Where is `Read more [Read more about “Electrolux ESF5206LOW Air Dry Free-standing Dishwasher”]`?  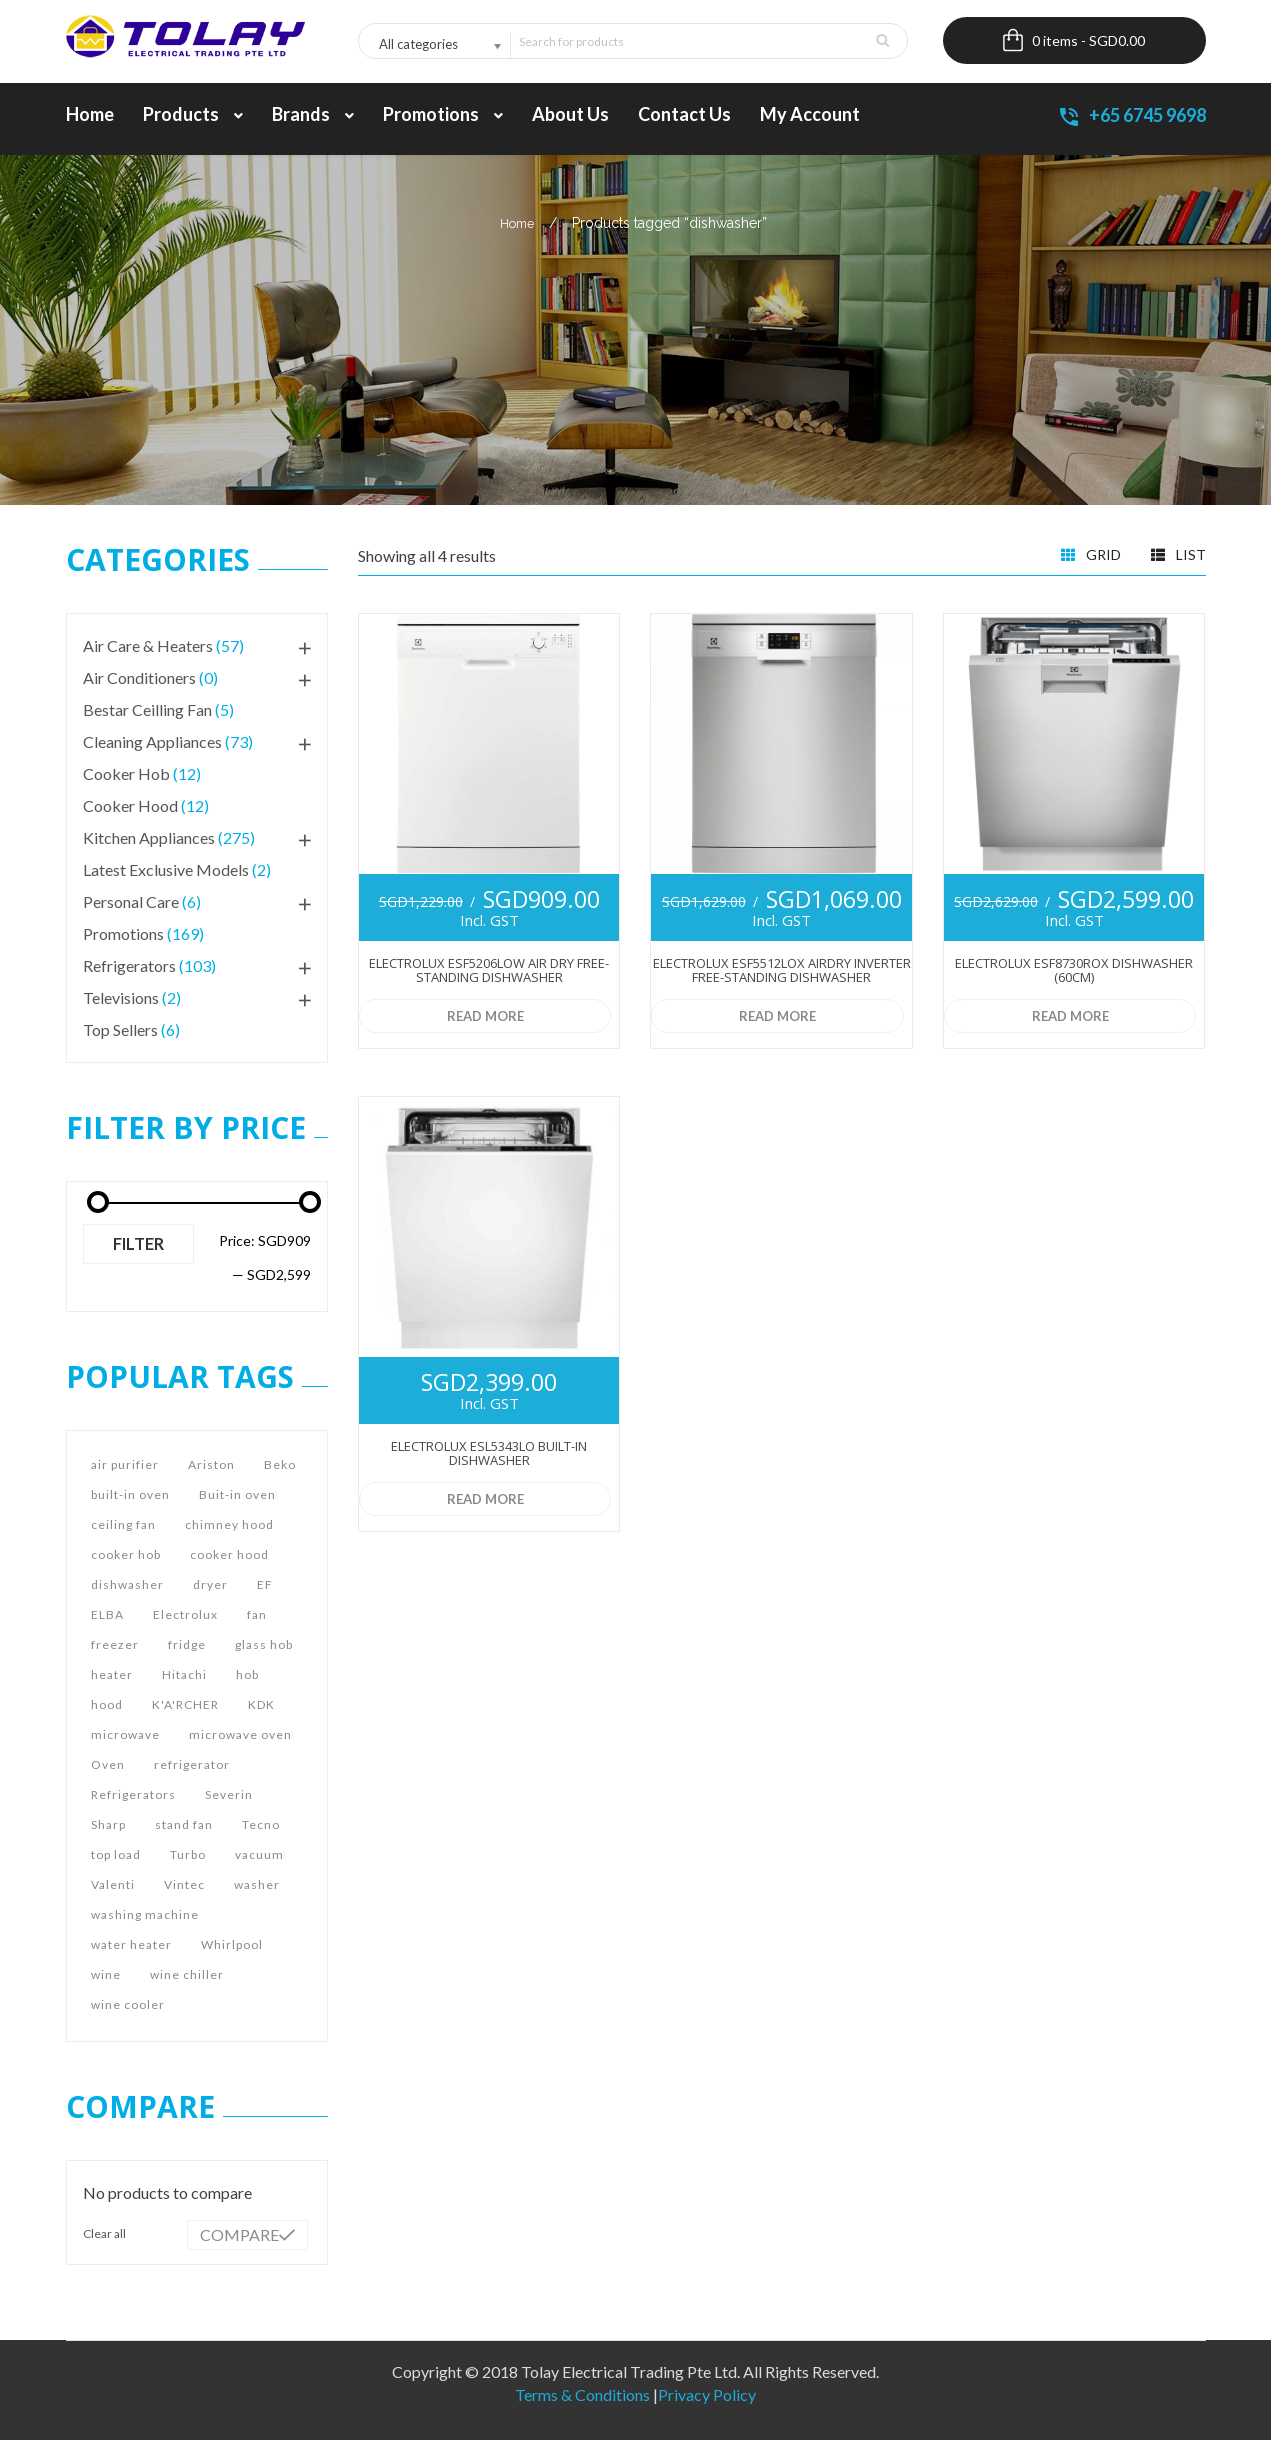 Read more [Read more about “Electrolux ESF5206LOW Air Dry Free-standing Dishwasher”] is located at coordinates (483, 1020).